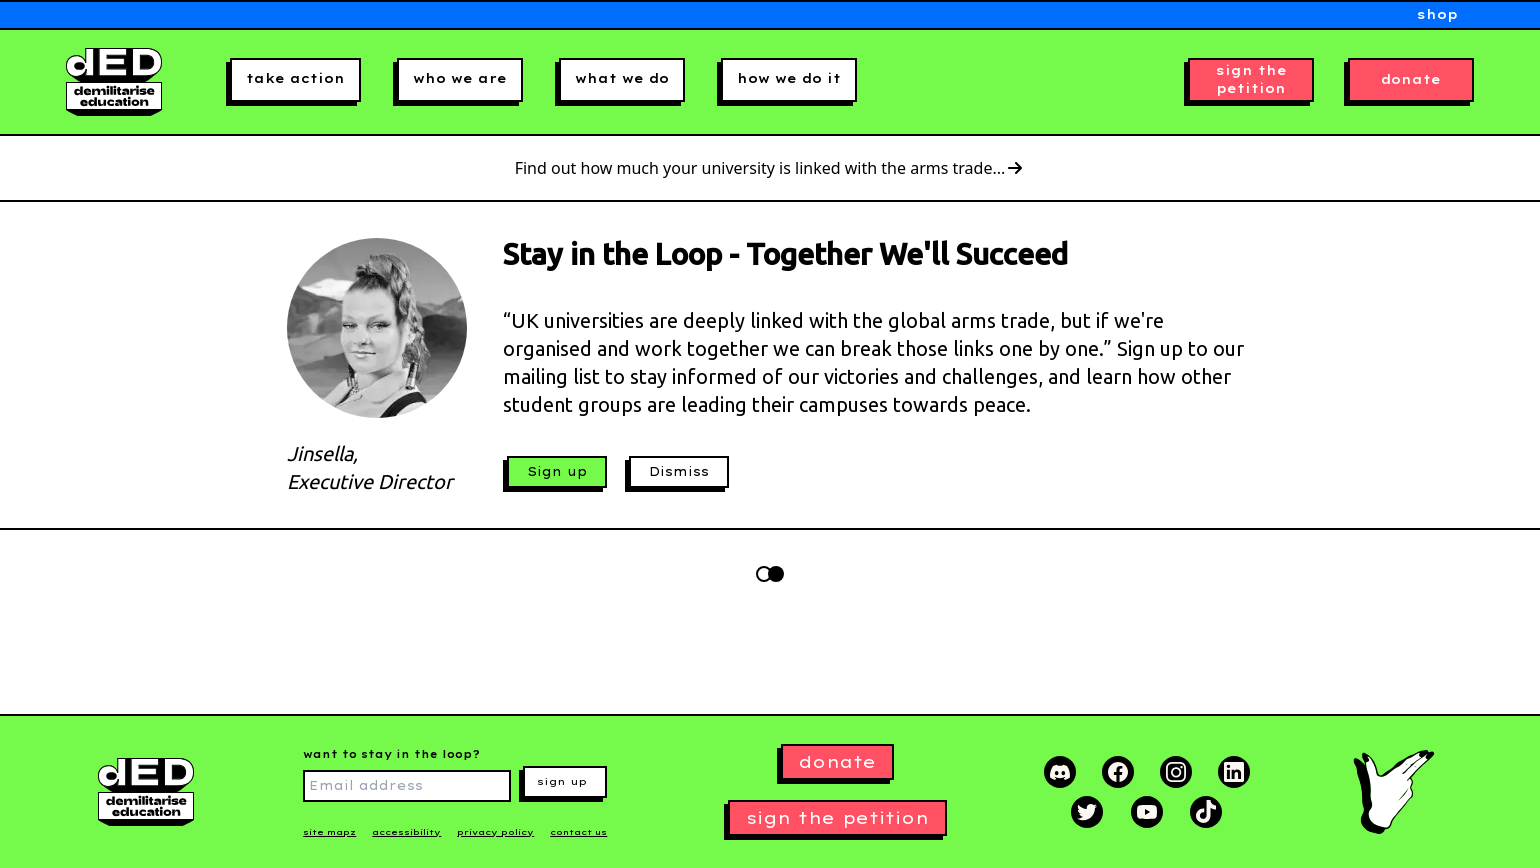  Describe the element at coordinates (679, 471) in the screenshot. I see `Dismiss` at that location.